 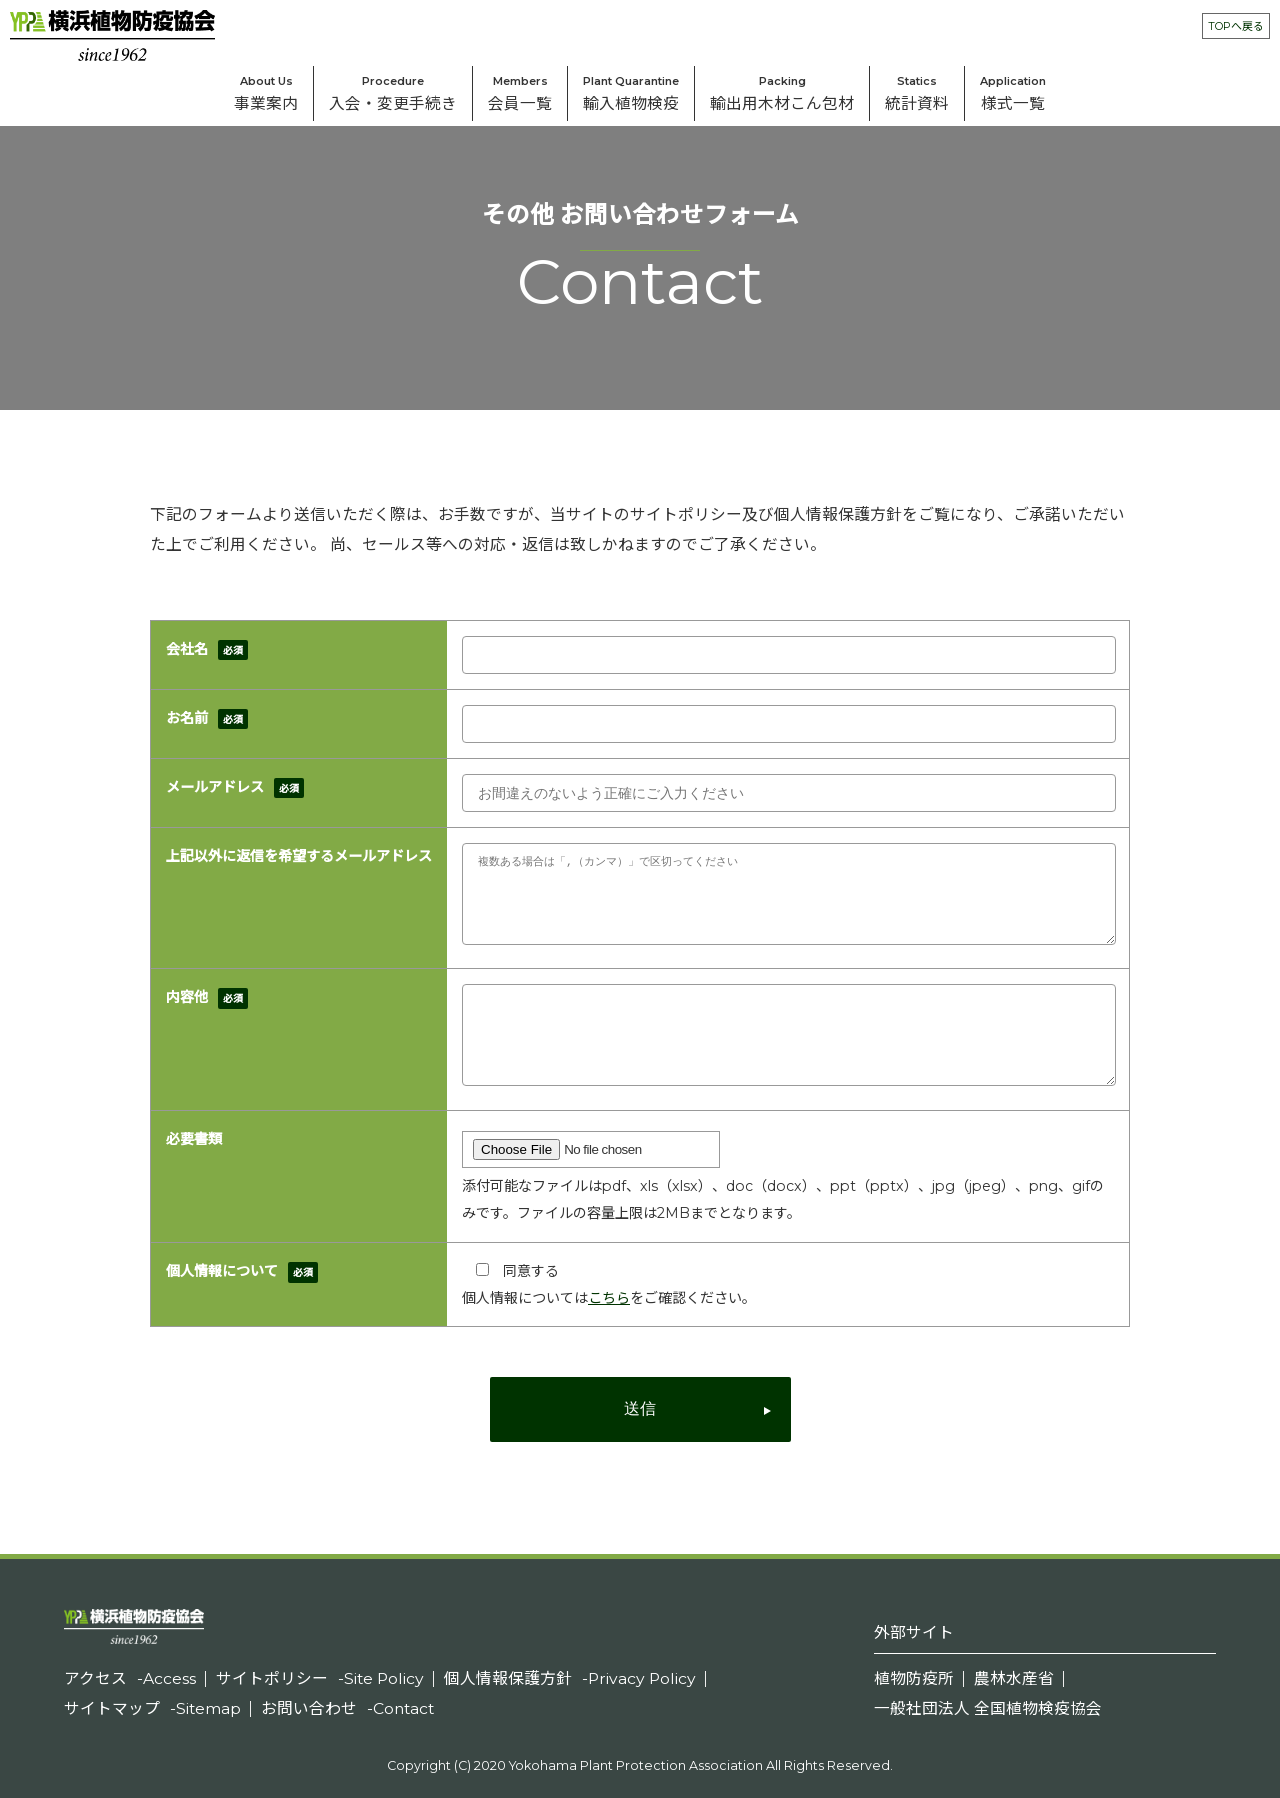 What do you see at coordinates (782, 89) in the screenshot?
I see `輸出⽤⽊材こん包材` at bounding box center [782, 89].